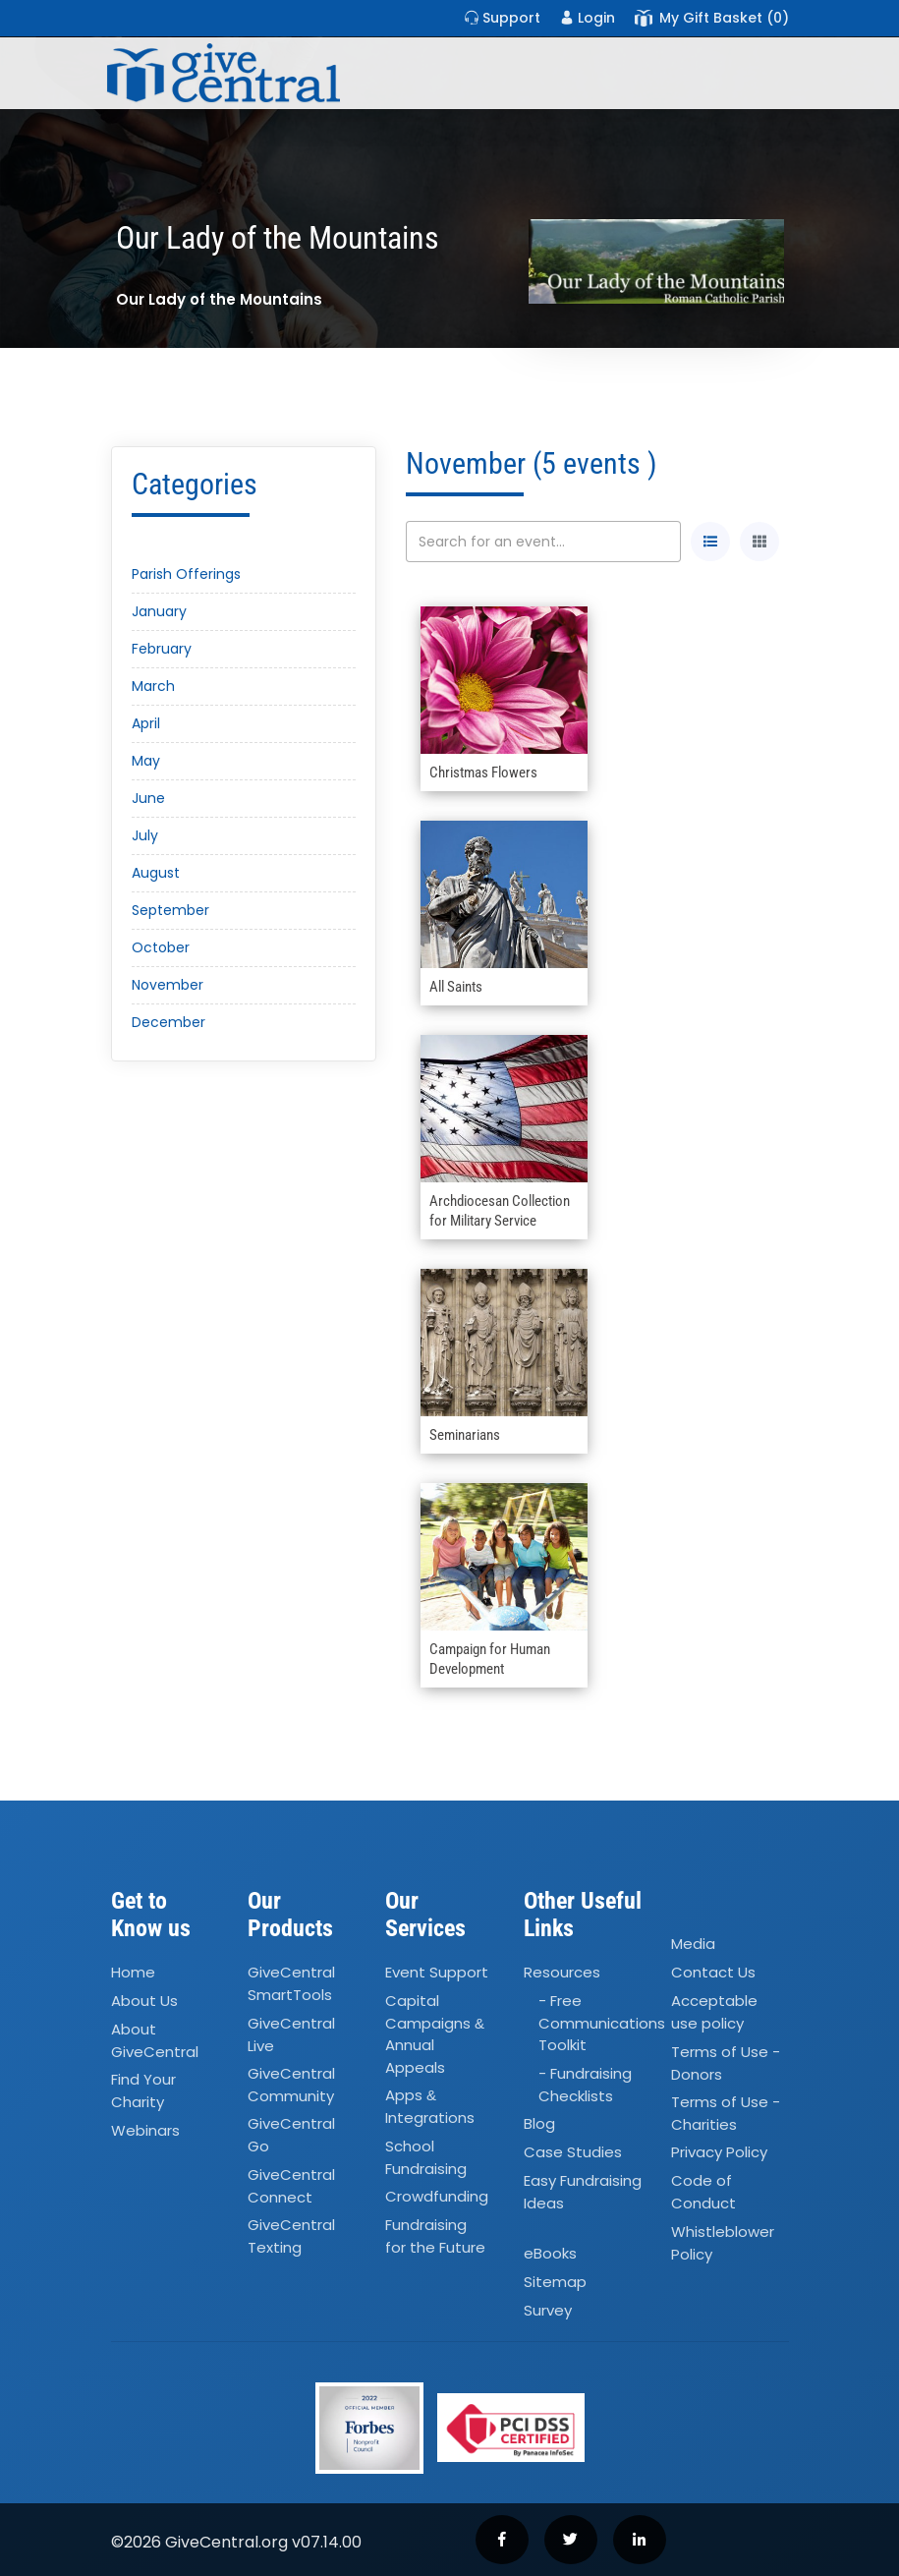 This screenshot has height=2576, width=899. Describe the element at coordinates (713, 1972) in the screenshot. I see `Contact Us` at that location.